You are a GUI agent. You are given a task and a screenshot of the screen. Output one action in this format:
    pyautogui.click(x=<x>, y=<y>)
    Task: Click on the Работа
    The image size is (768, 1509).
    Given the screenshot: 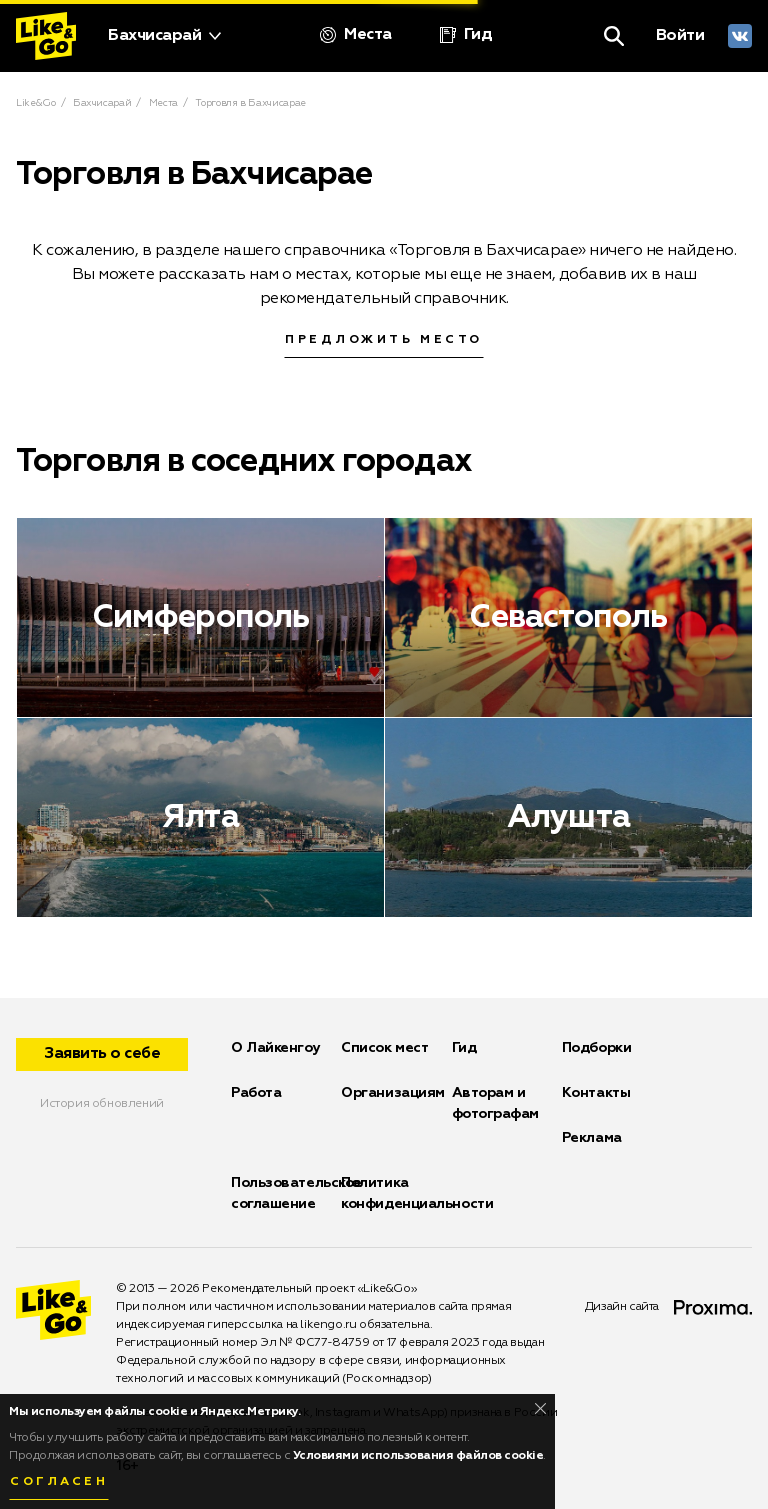 What is the action you would take?
    pyautogui.click(x=256, y=1093)
    